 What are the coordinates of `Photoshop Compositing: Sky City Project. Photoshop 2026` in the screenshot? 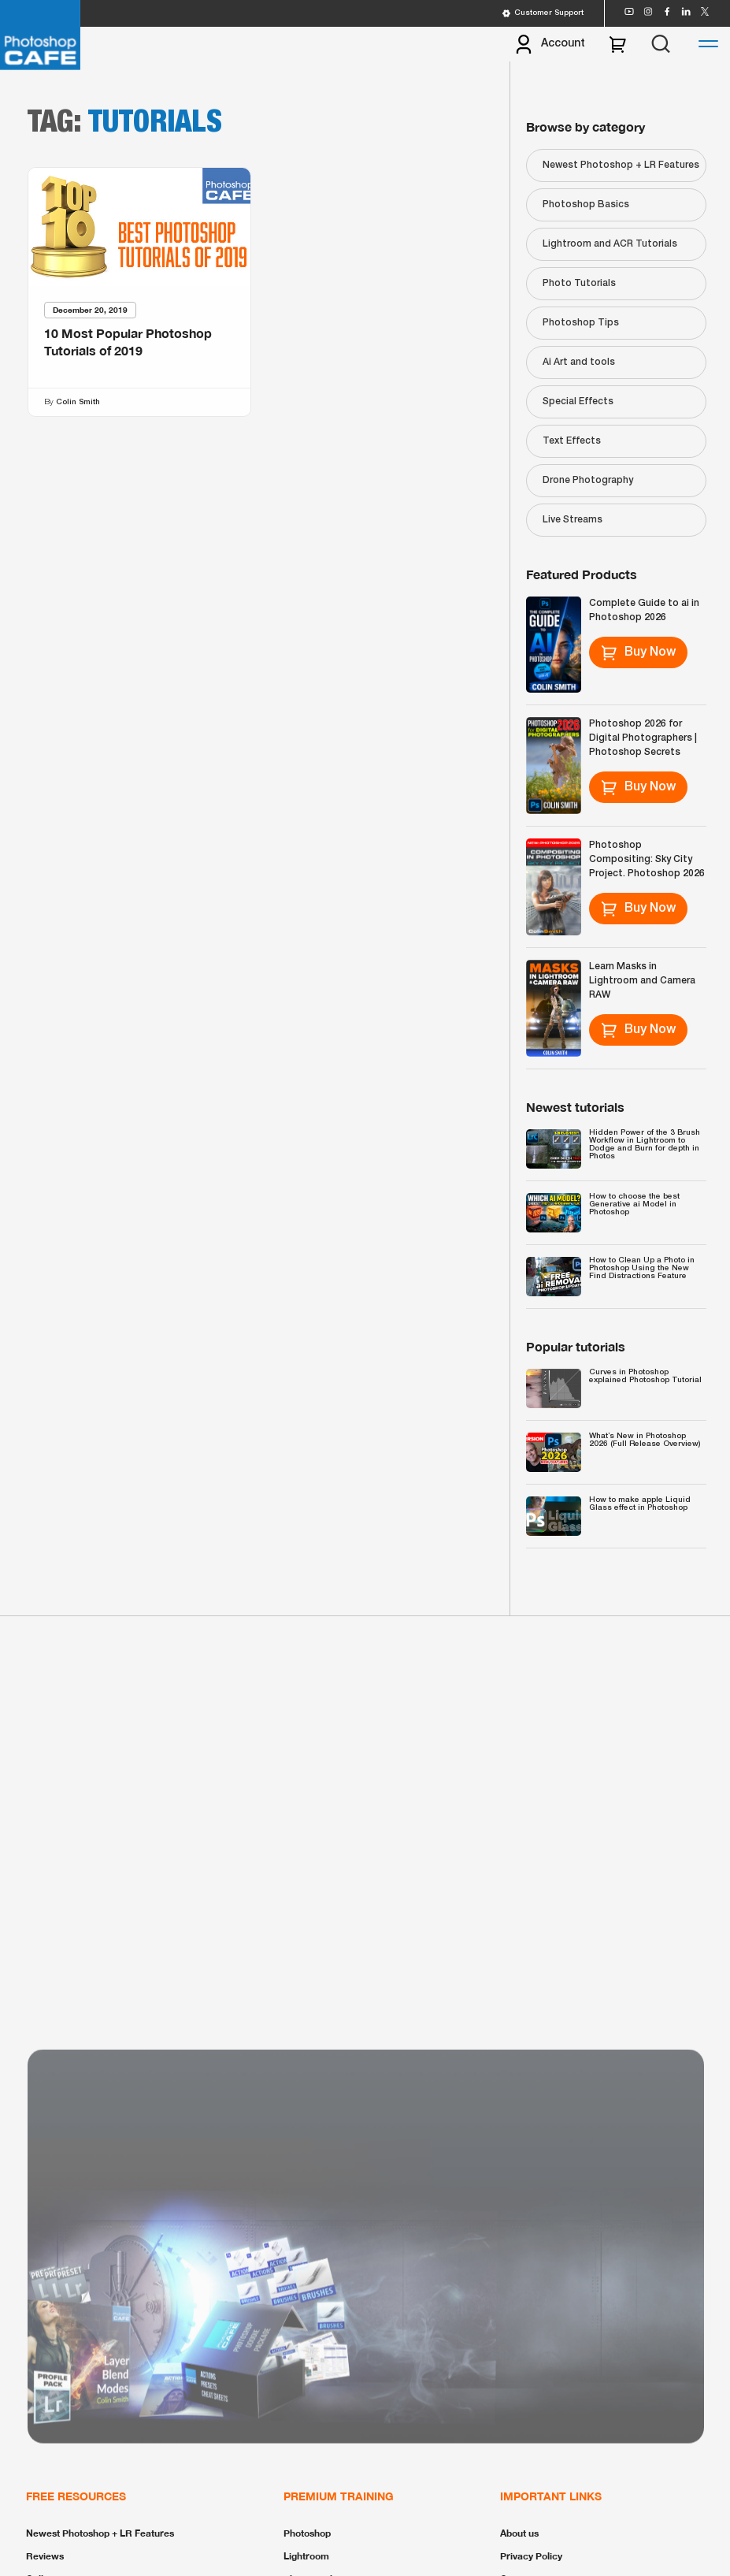 It's located at (647, 859).